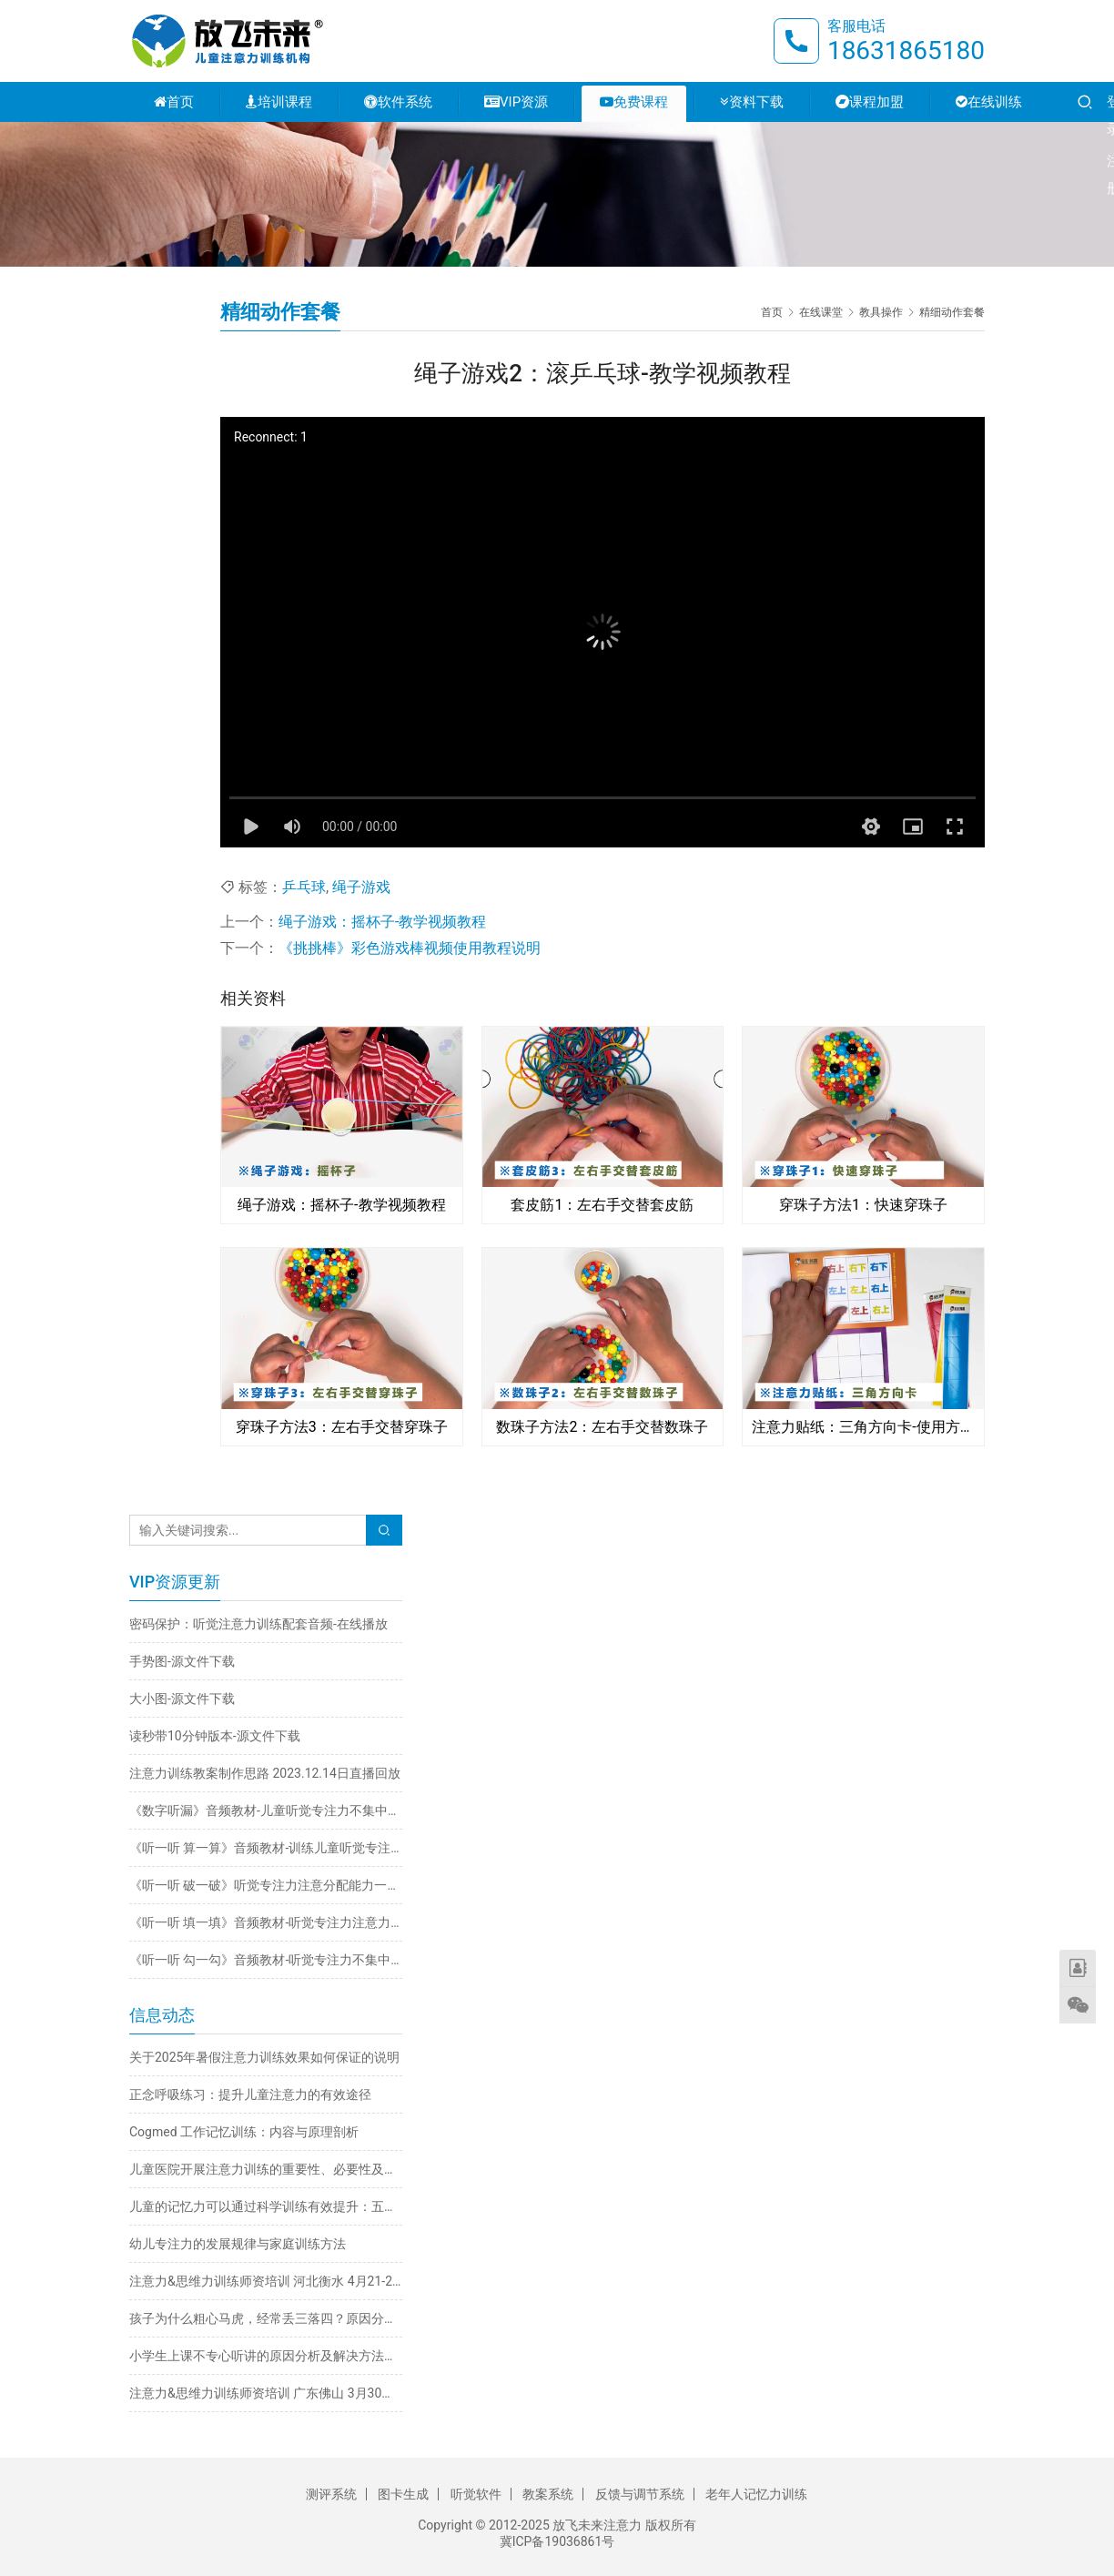 The height and width of the screenshot is (2576, 1114). What do you see at coordinates (863, 1426) in the screenshot?
I see `注意力贴纸：三角方向卡-使用方法视频教程` at bounding box center [863, 1426].